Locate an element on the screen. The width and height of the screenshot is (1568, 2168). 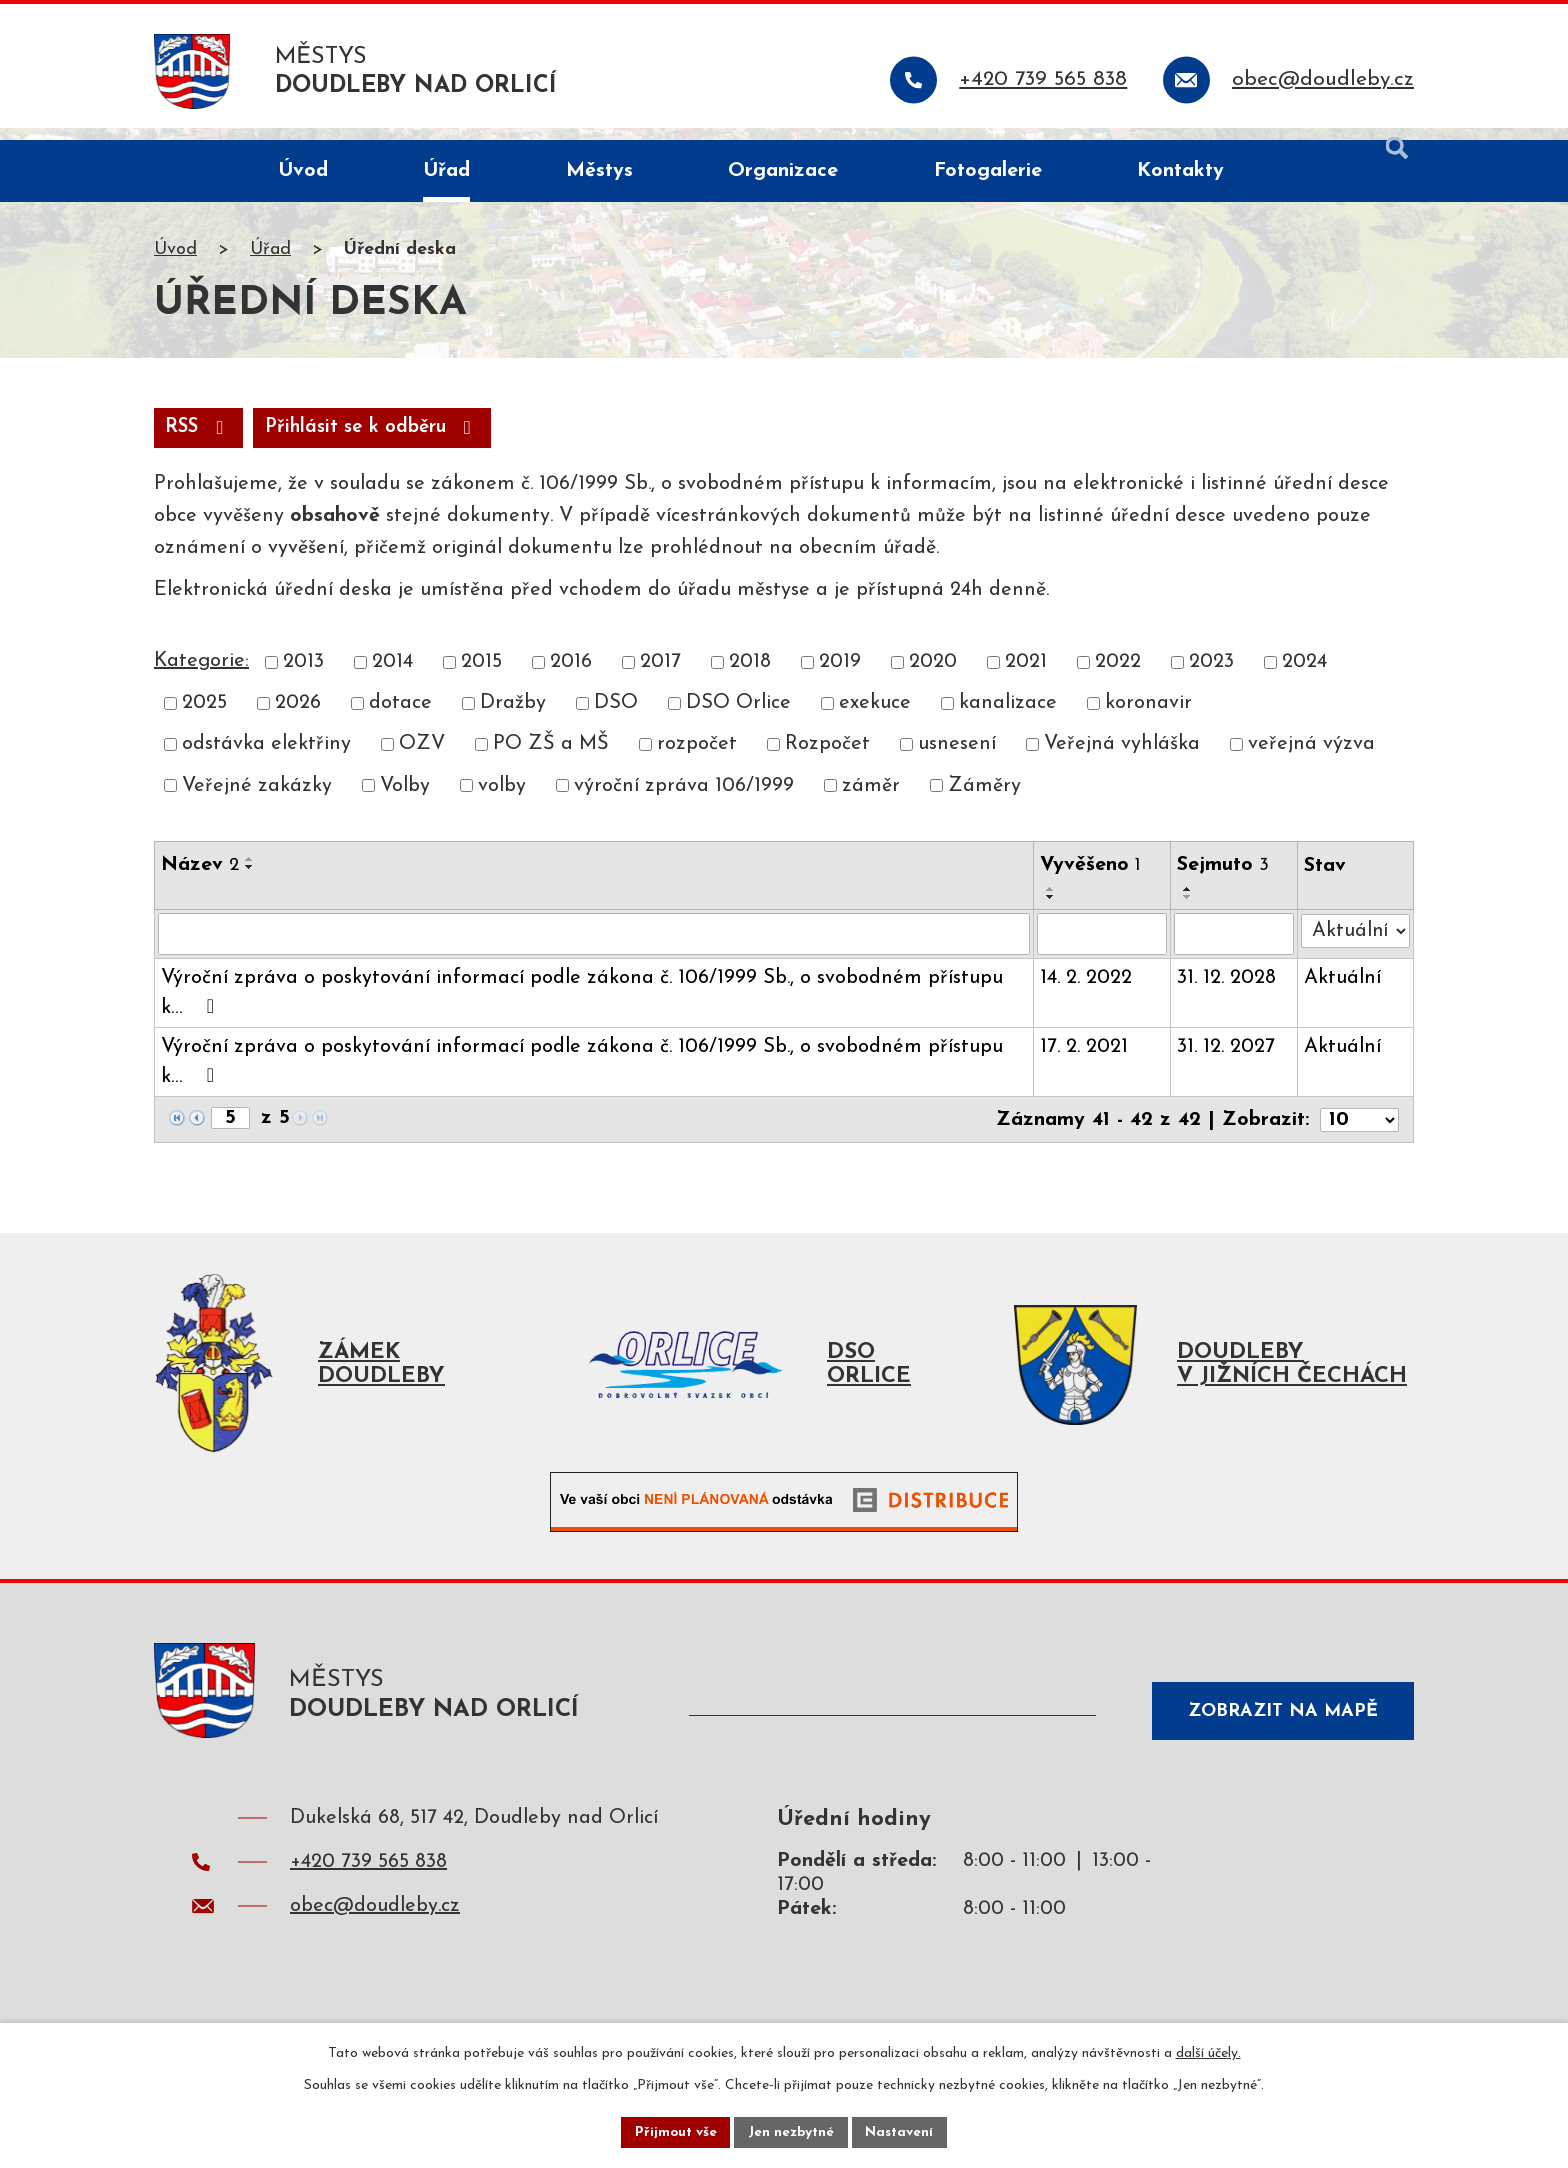
Úvod is located at coordinates (175, 263).